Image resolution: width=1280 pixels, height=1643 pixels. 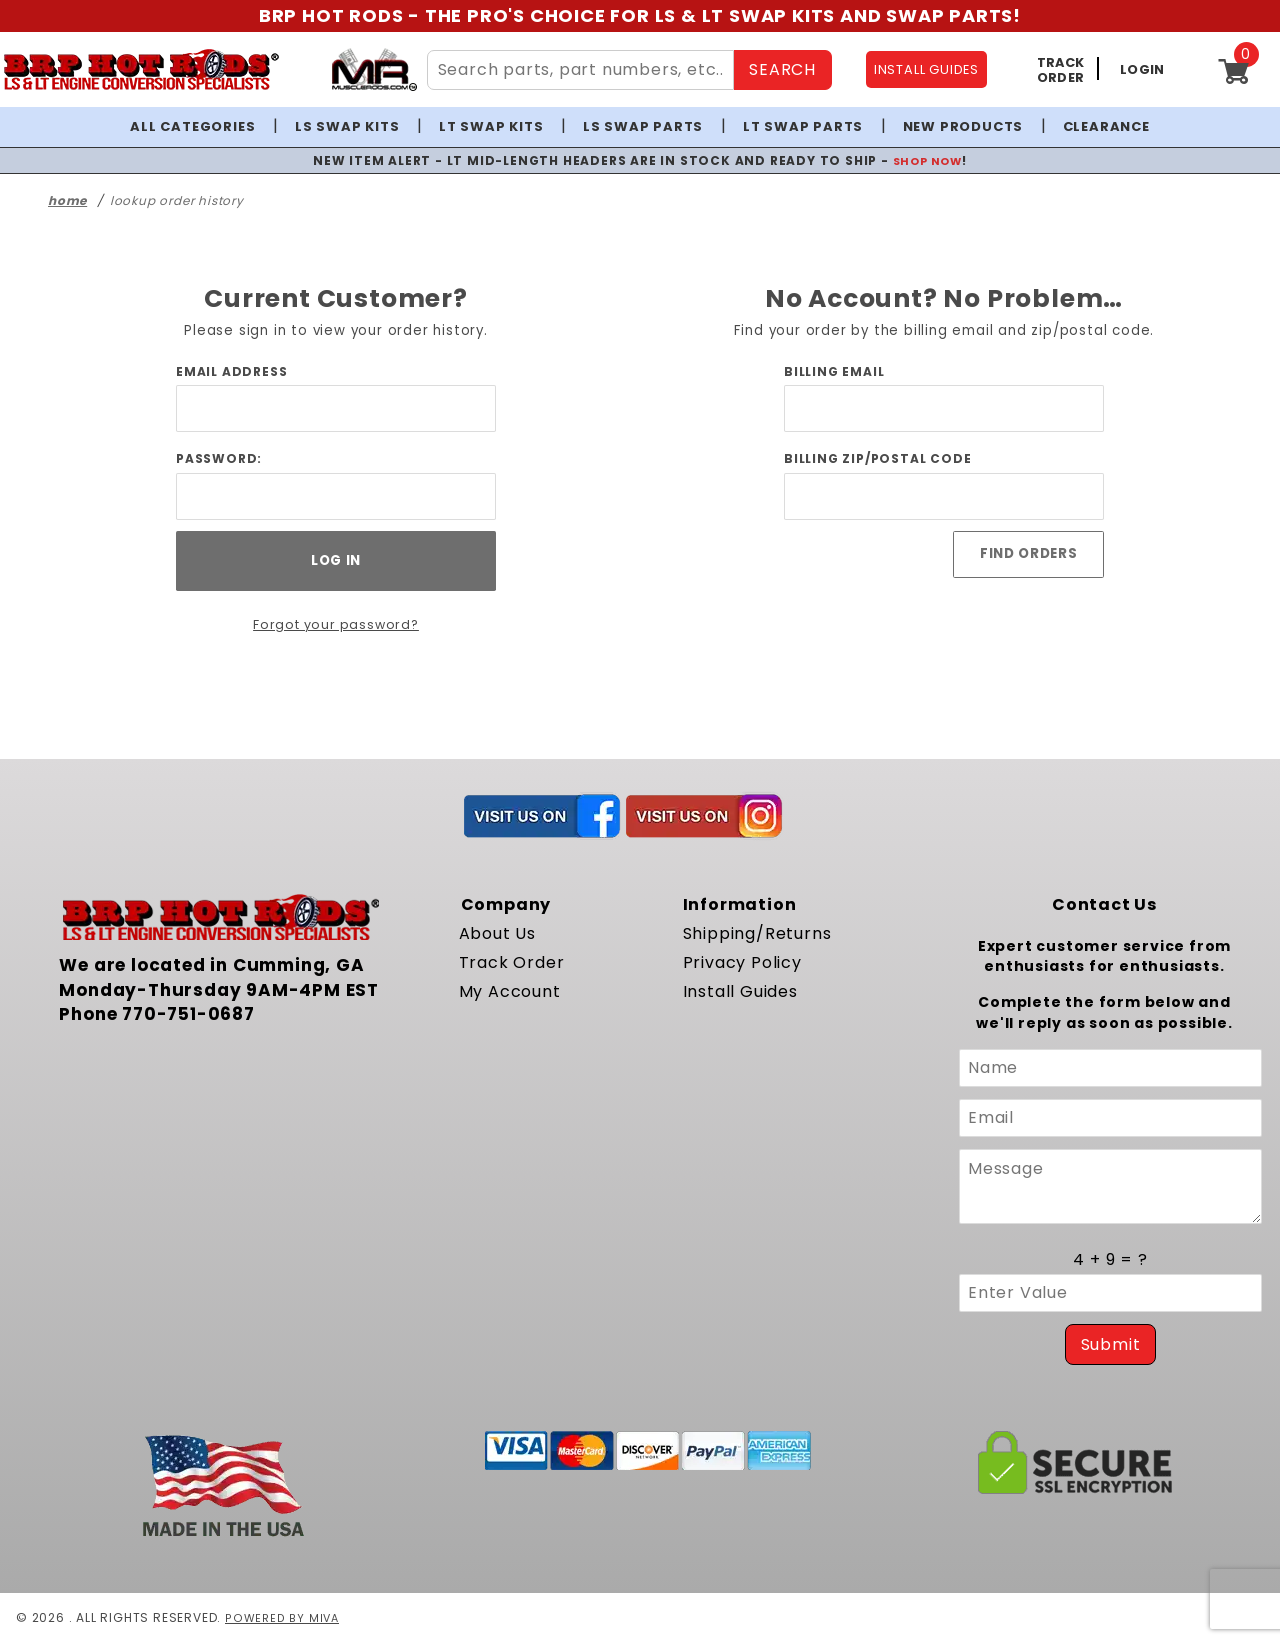 I want to click on 770-751-0687, so click(x=188, y=1014).